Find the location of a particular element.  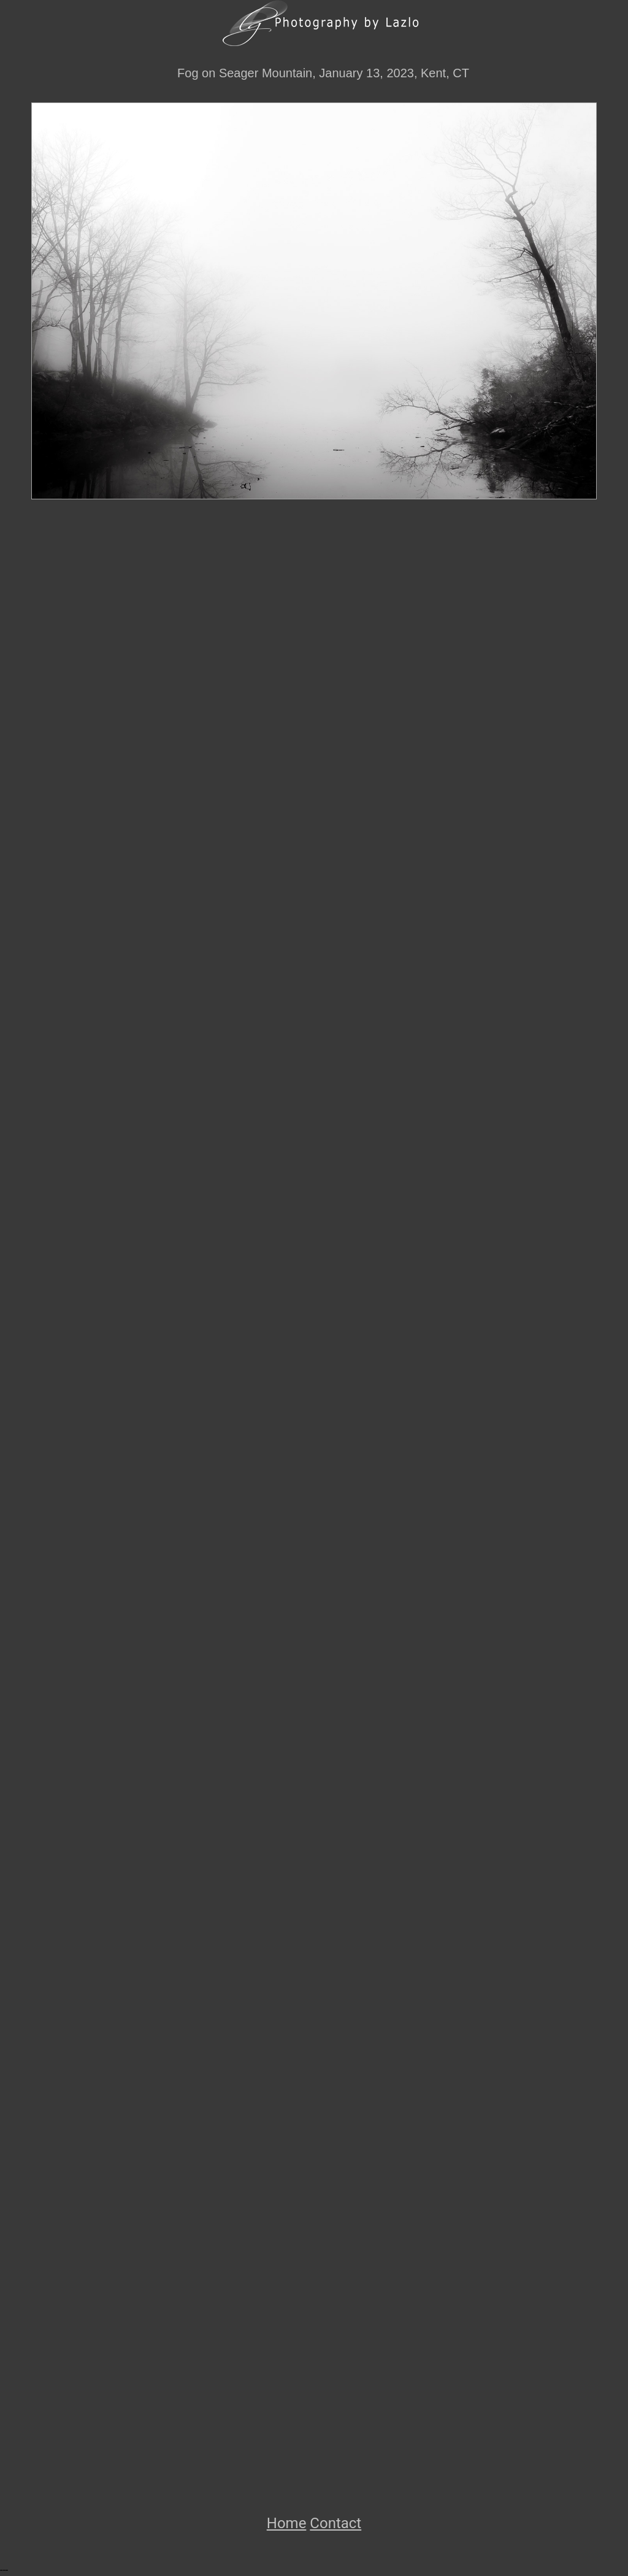

Contact is located at coordinates (335, 2523).